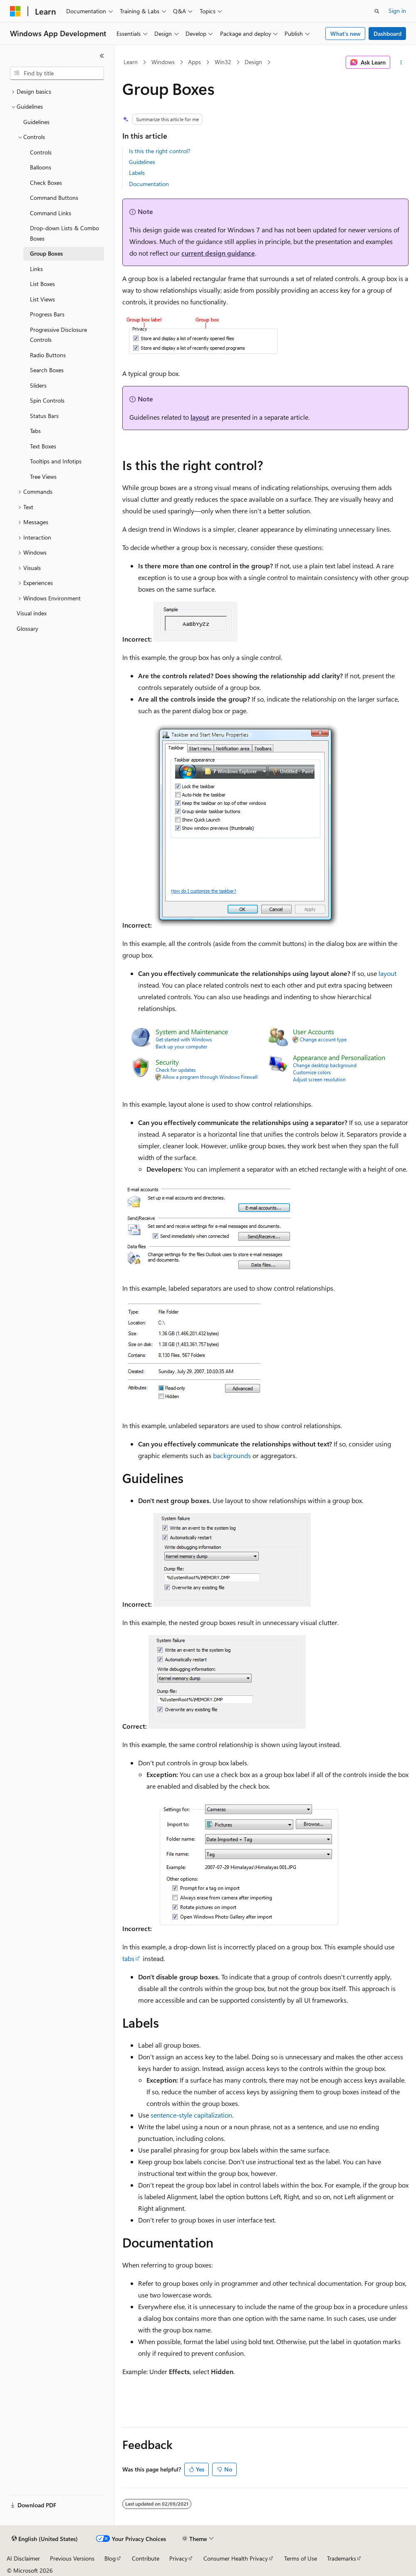  What do you see at coordinates (72, 2558) in the screenshot?
I see `Previous Versions` at bounding box center [72, 2558].